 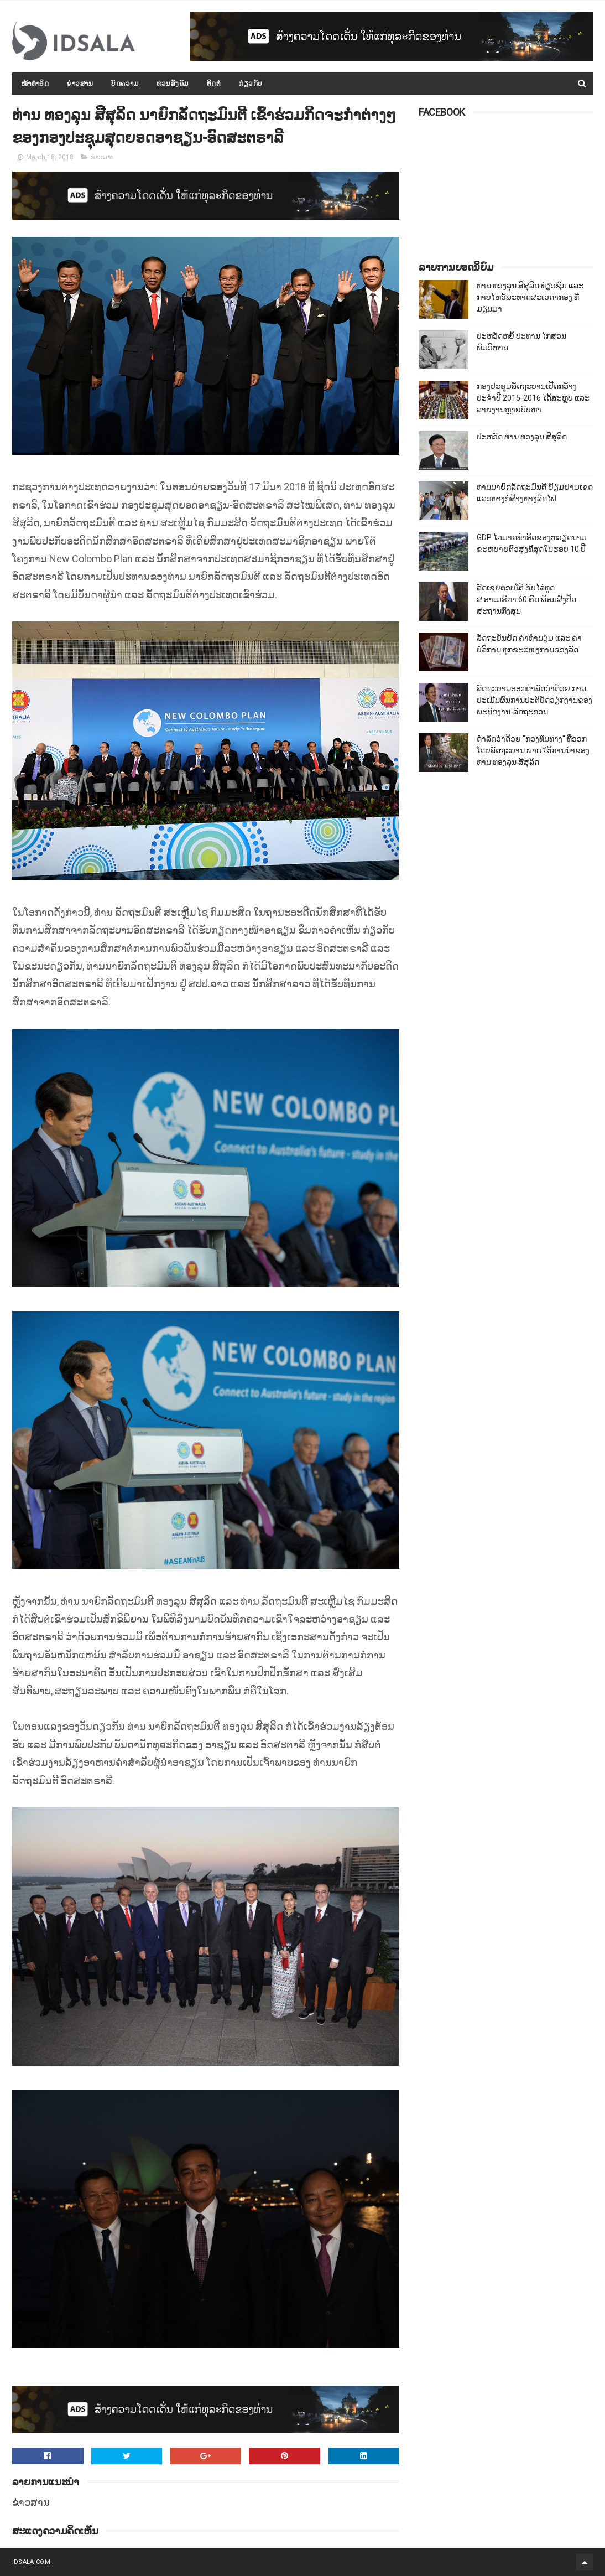 I want to click on ກ່ຽວກັບ, so click(x=251, y=83).